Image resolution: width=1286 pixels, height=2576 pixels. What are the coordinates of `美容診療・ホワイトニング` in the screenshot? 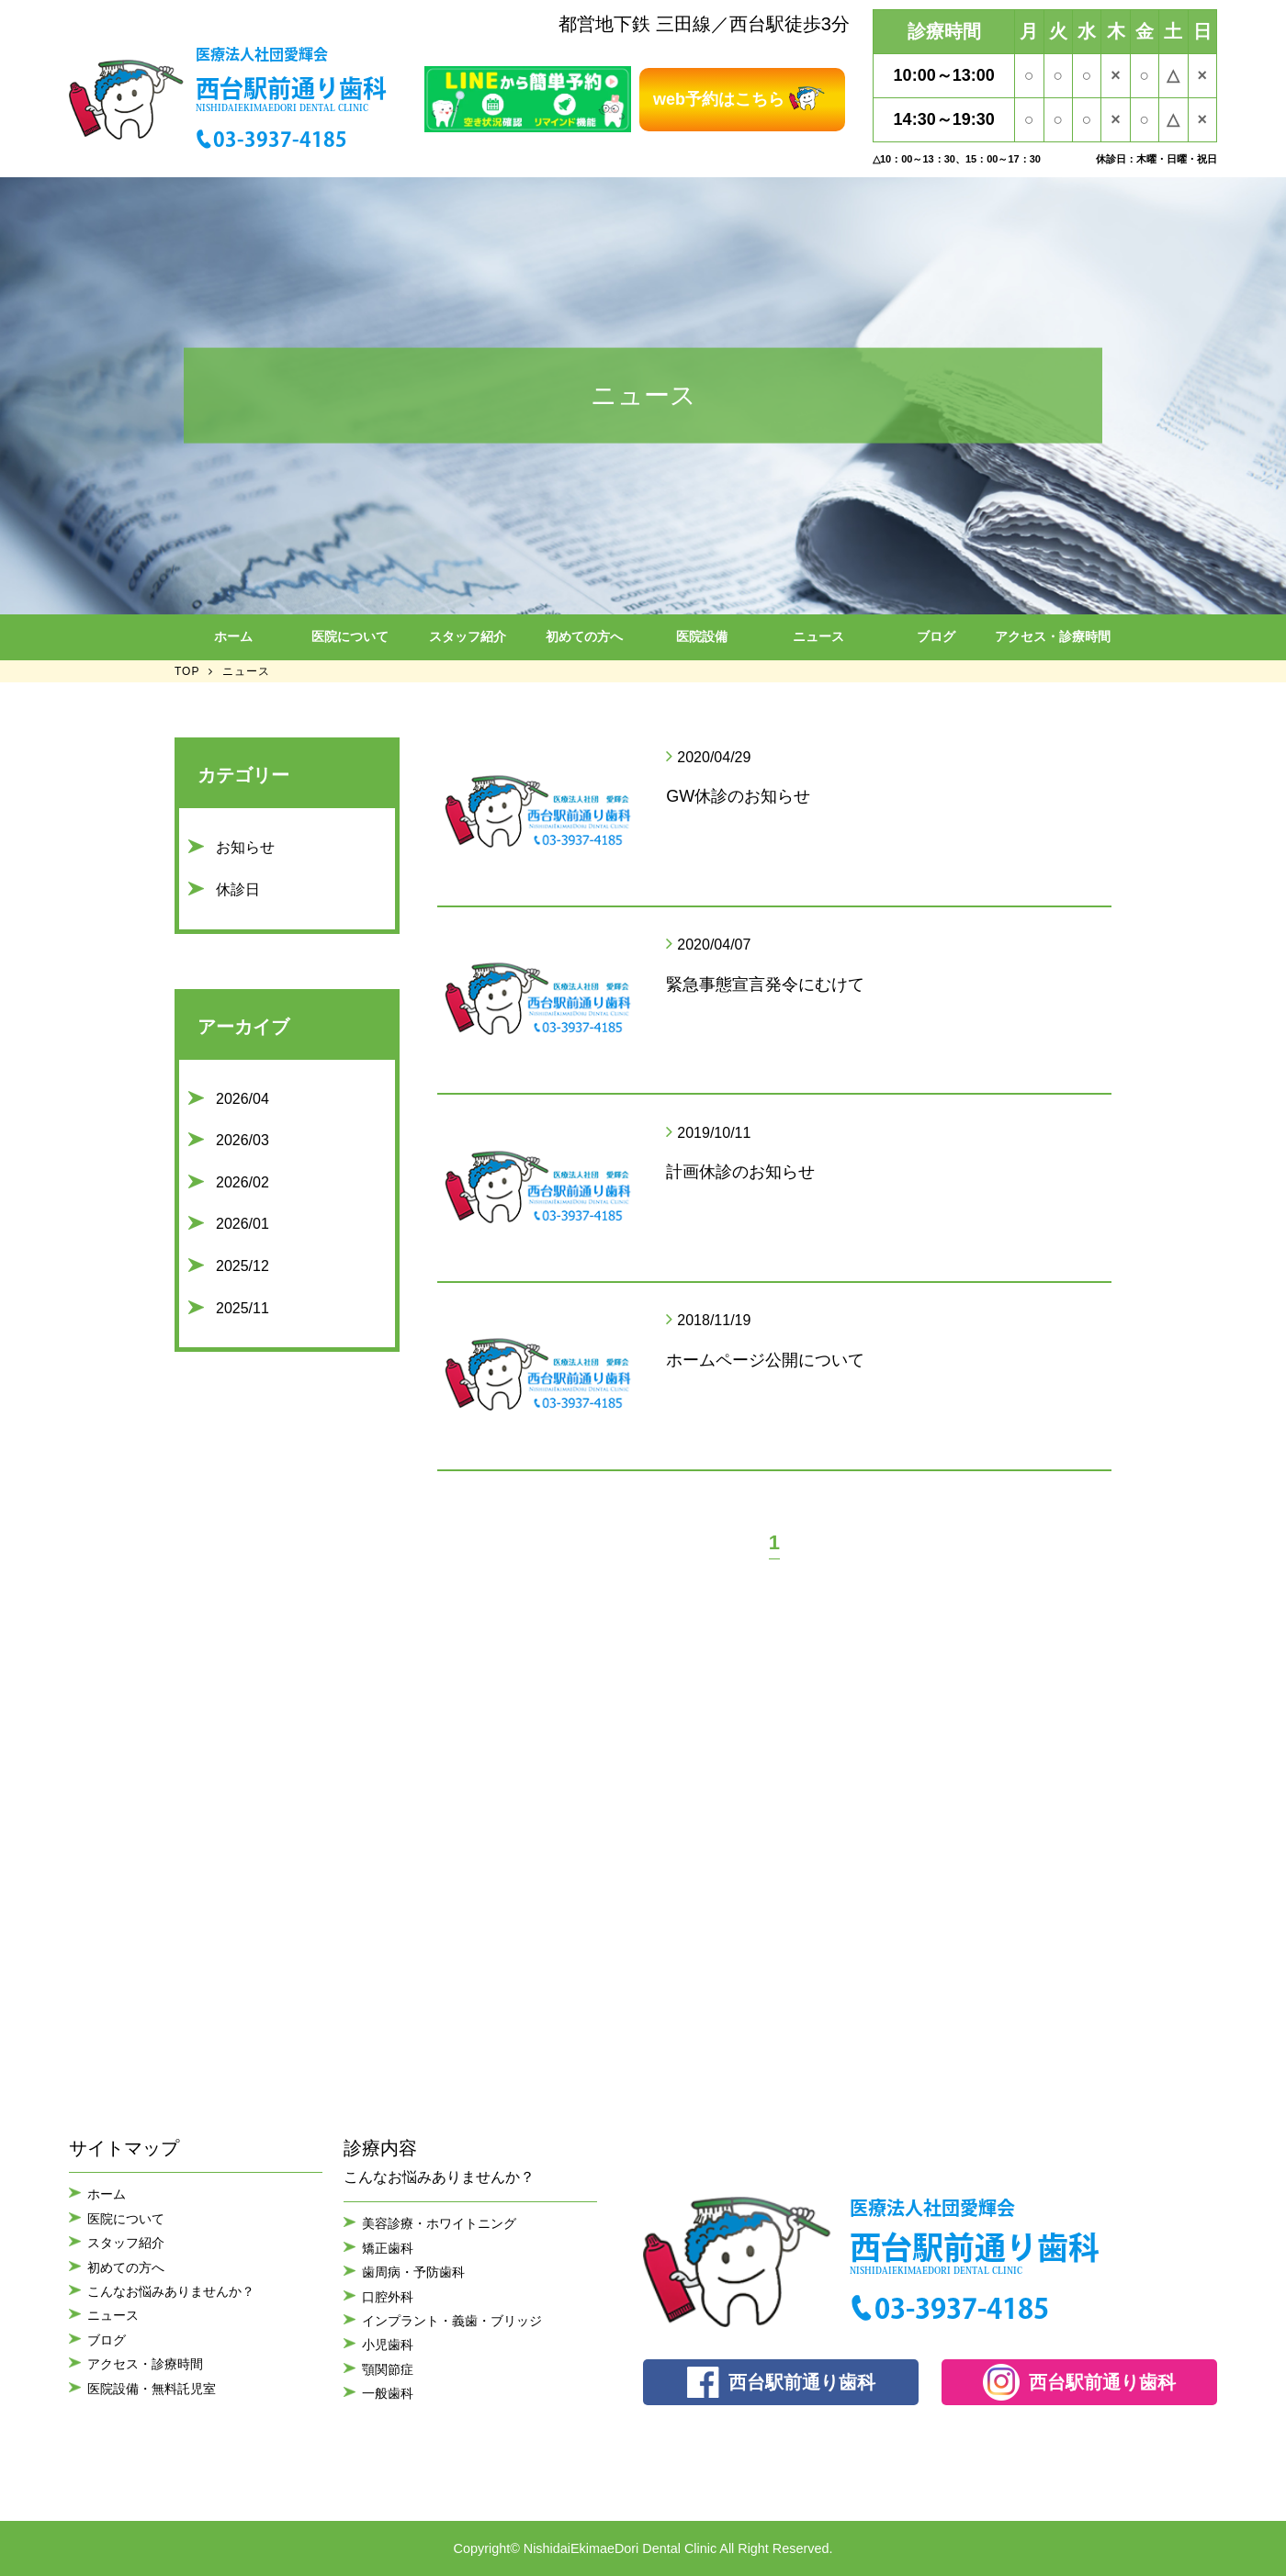 It's located at (439, 2223).